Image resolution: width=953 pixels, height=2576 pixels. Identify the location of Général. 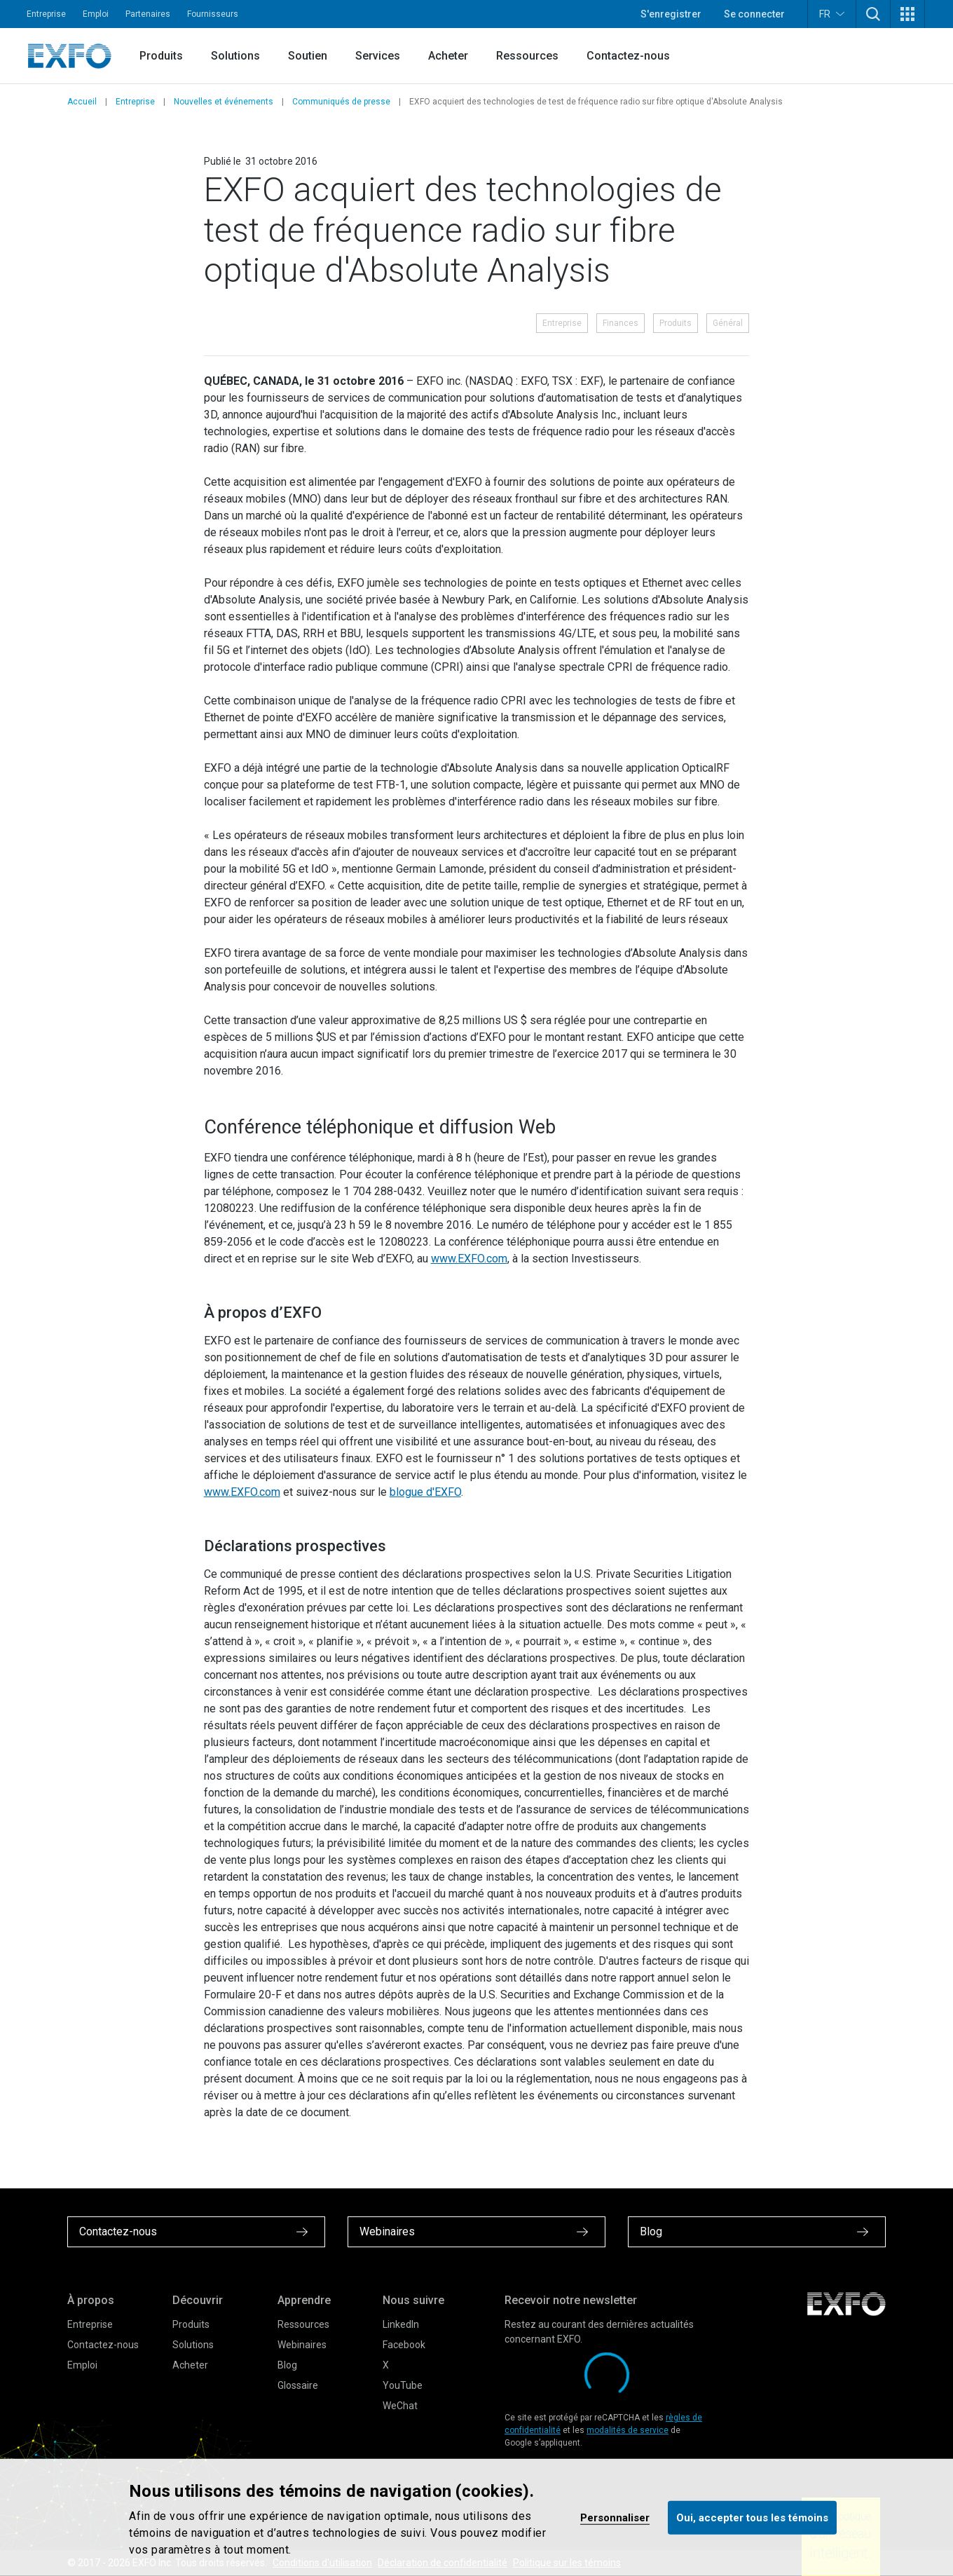
(728, 323).